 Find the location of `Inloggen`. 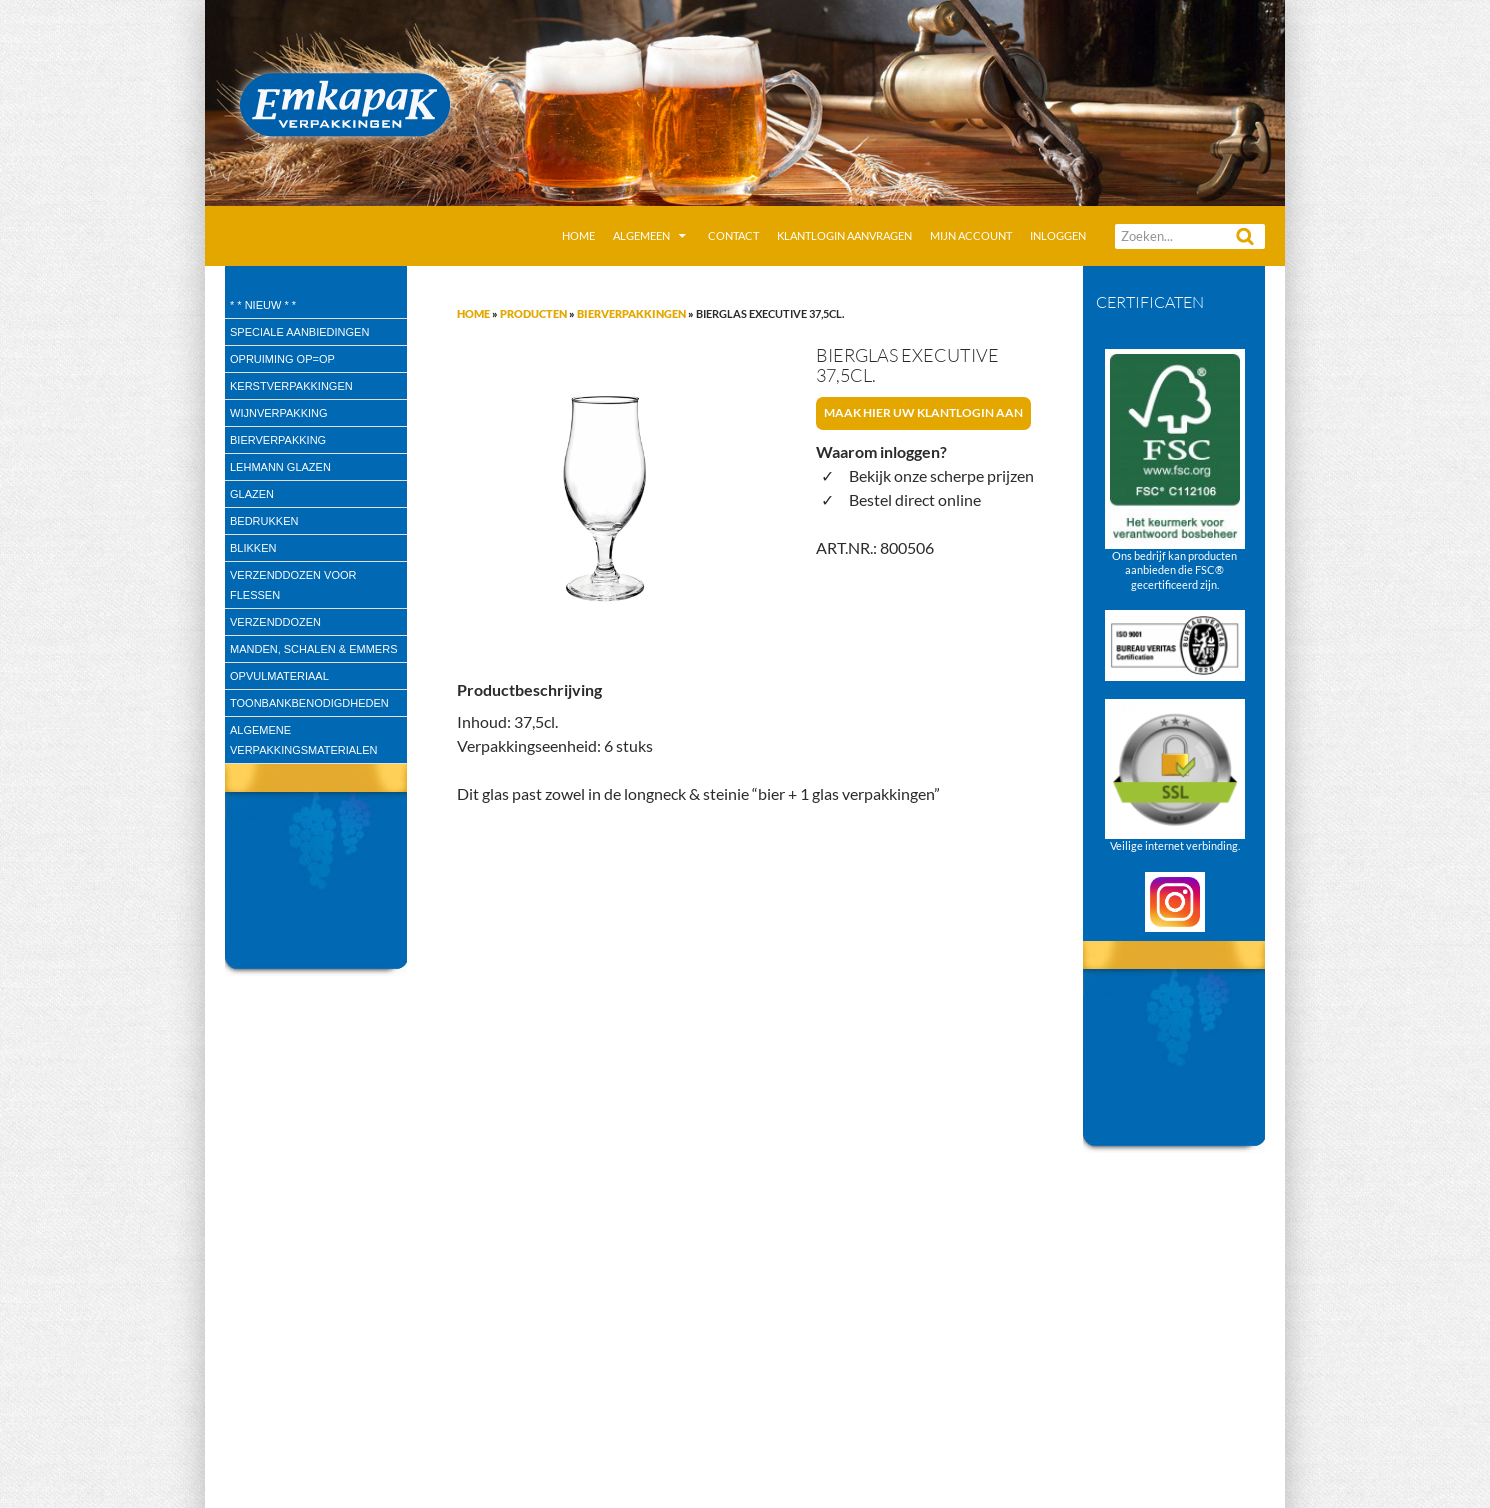

Inloggen is located at coordinates (1058, 235).